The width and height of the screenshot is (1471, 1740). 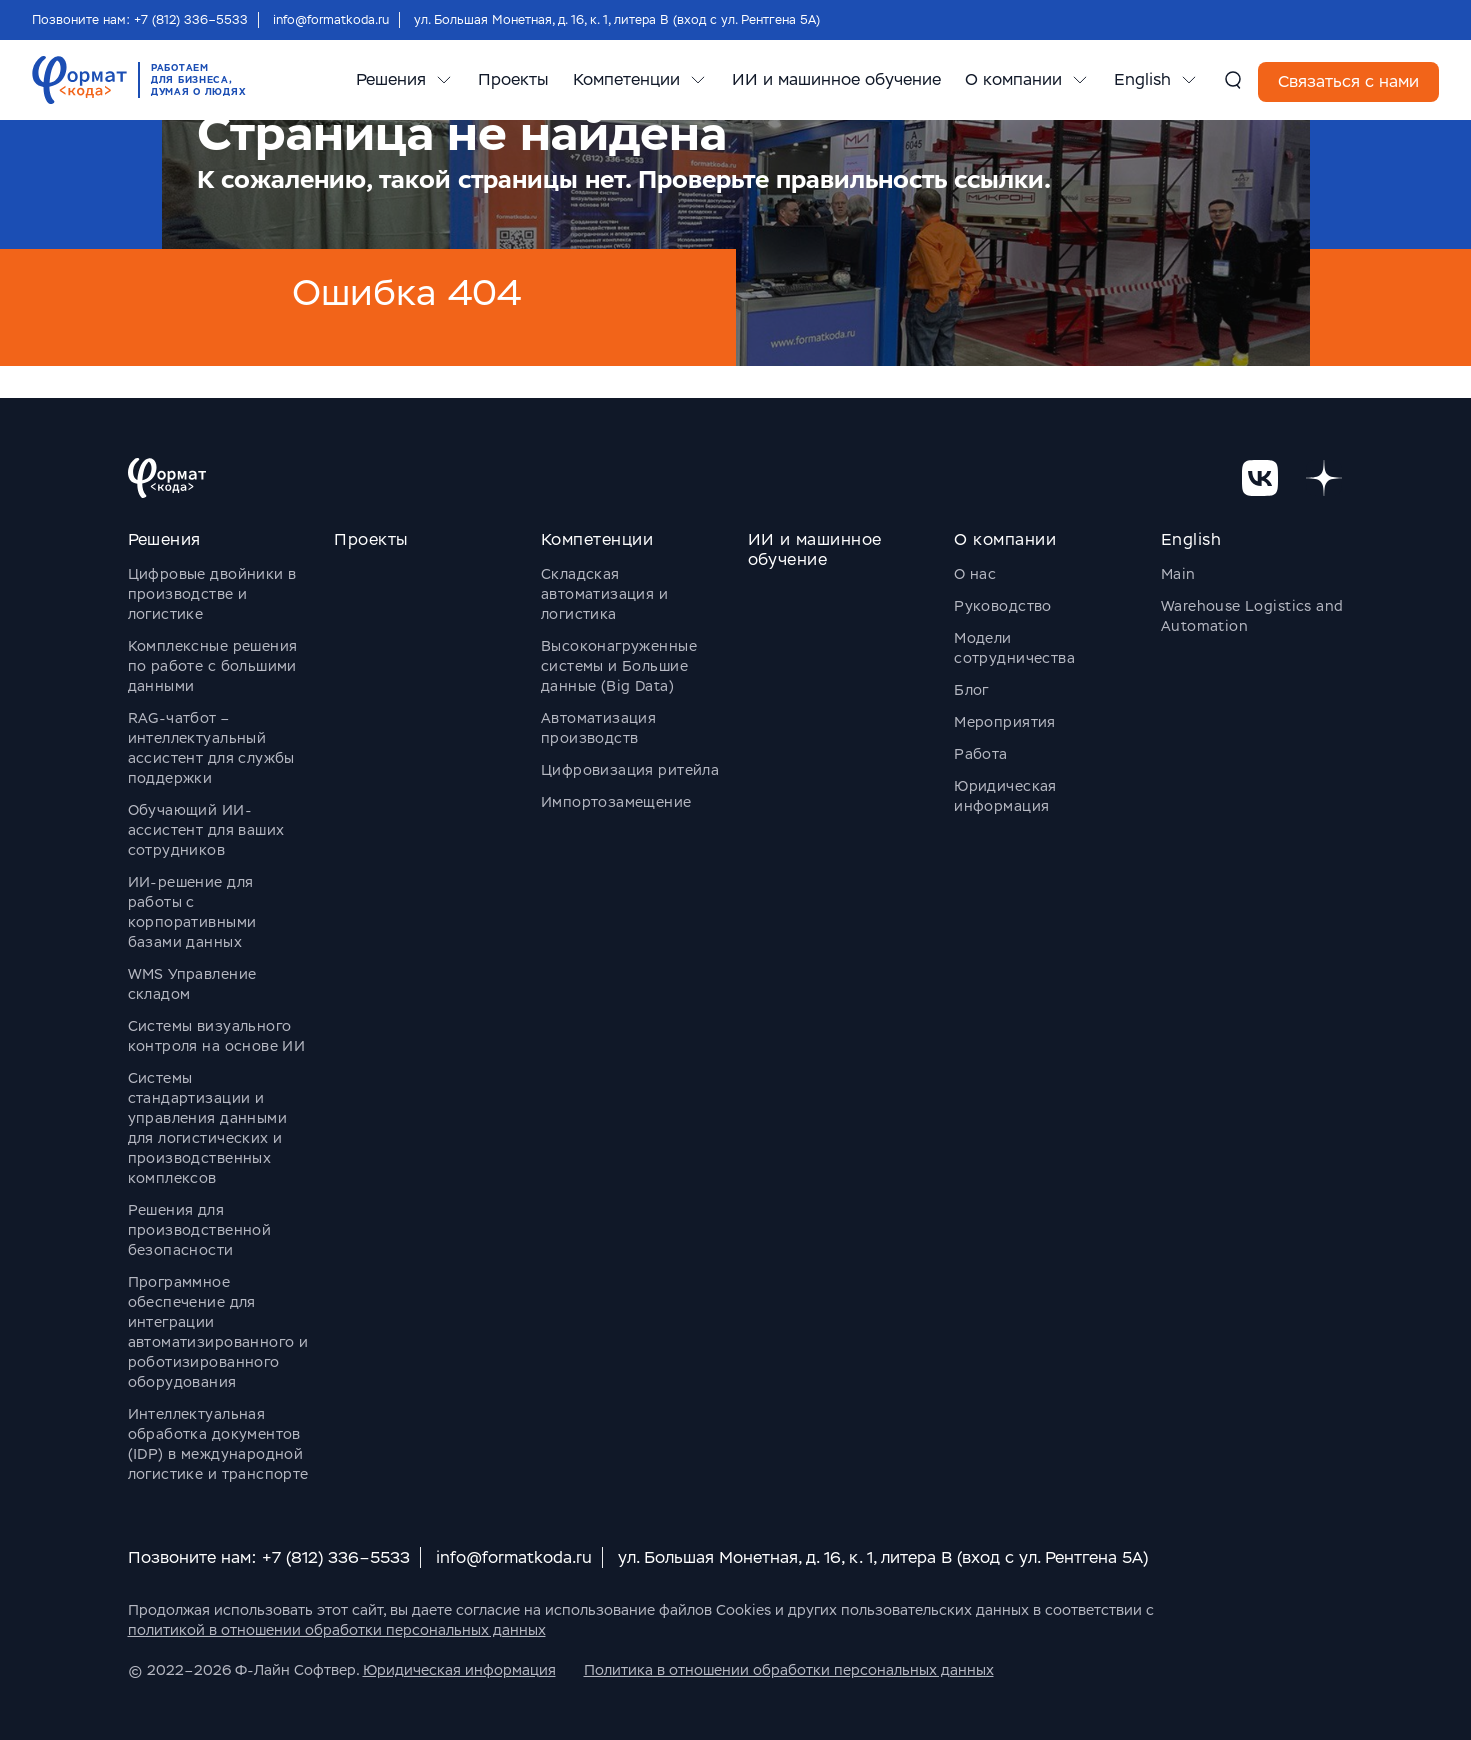 I want to click on политикой в отношении обработки персональных данных, so click(x=337, y=1630).